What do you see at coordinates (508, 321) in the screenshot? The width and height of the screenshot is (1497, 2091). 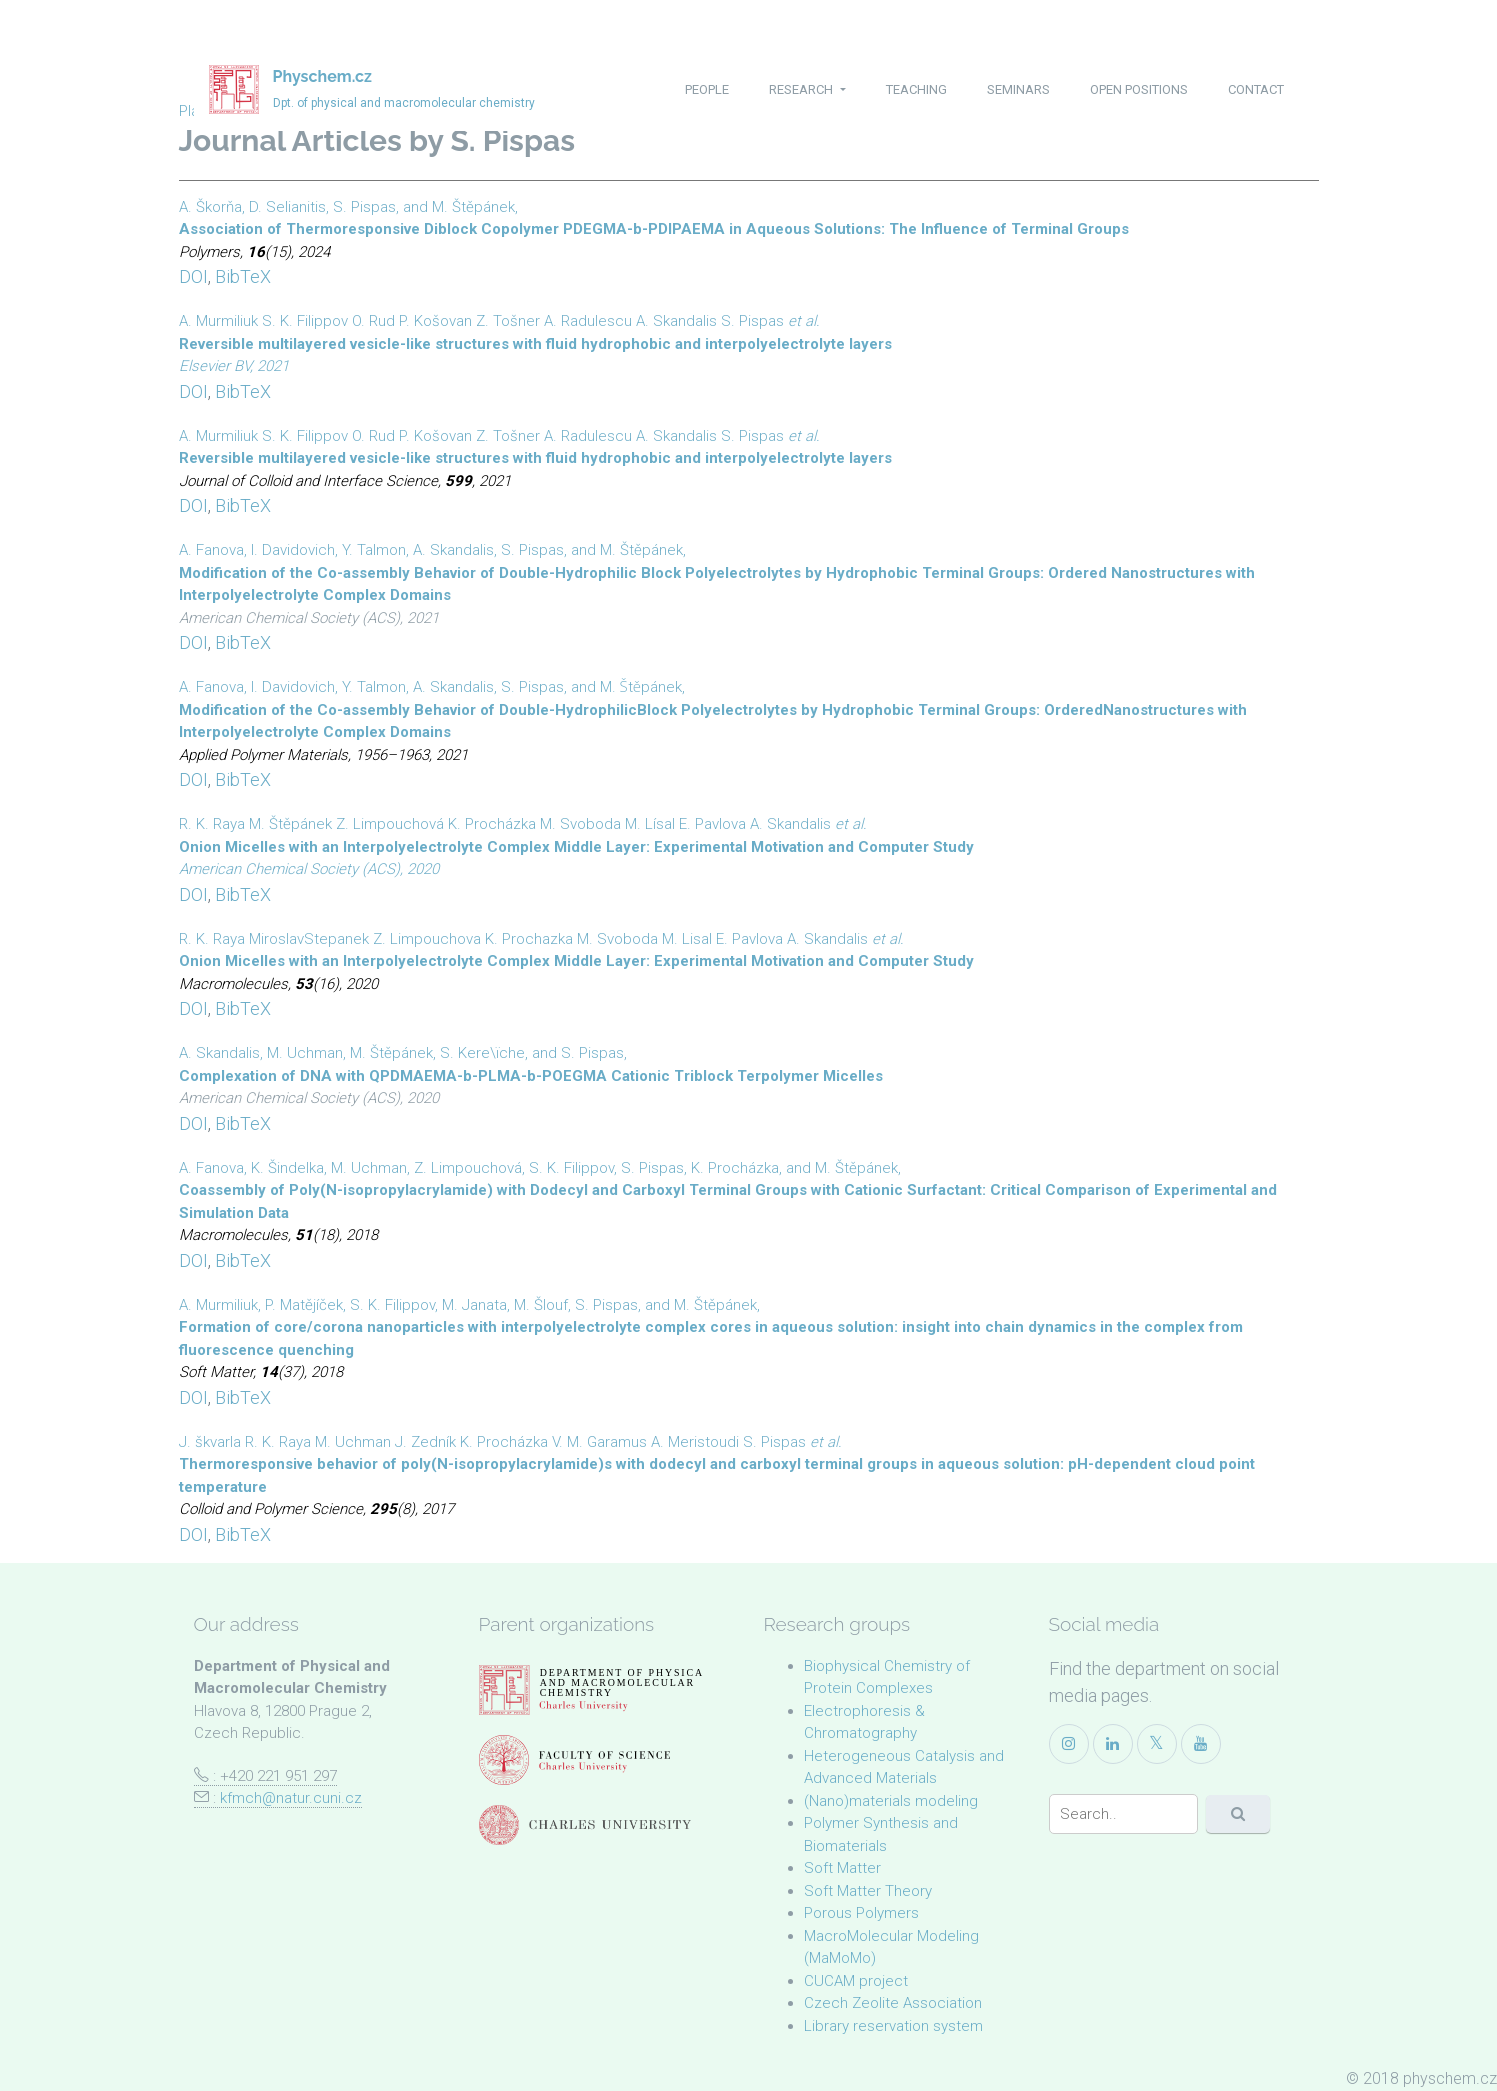 I see `Z. Tošner` at bounding box center [508, 321].